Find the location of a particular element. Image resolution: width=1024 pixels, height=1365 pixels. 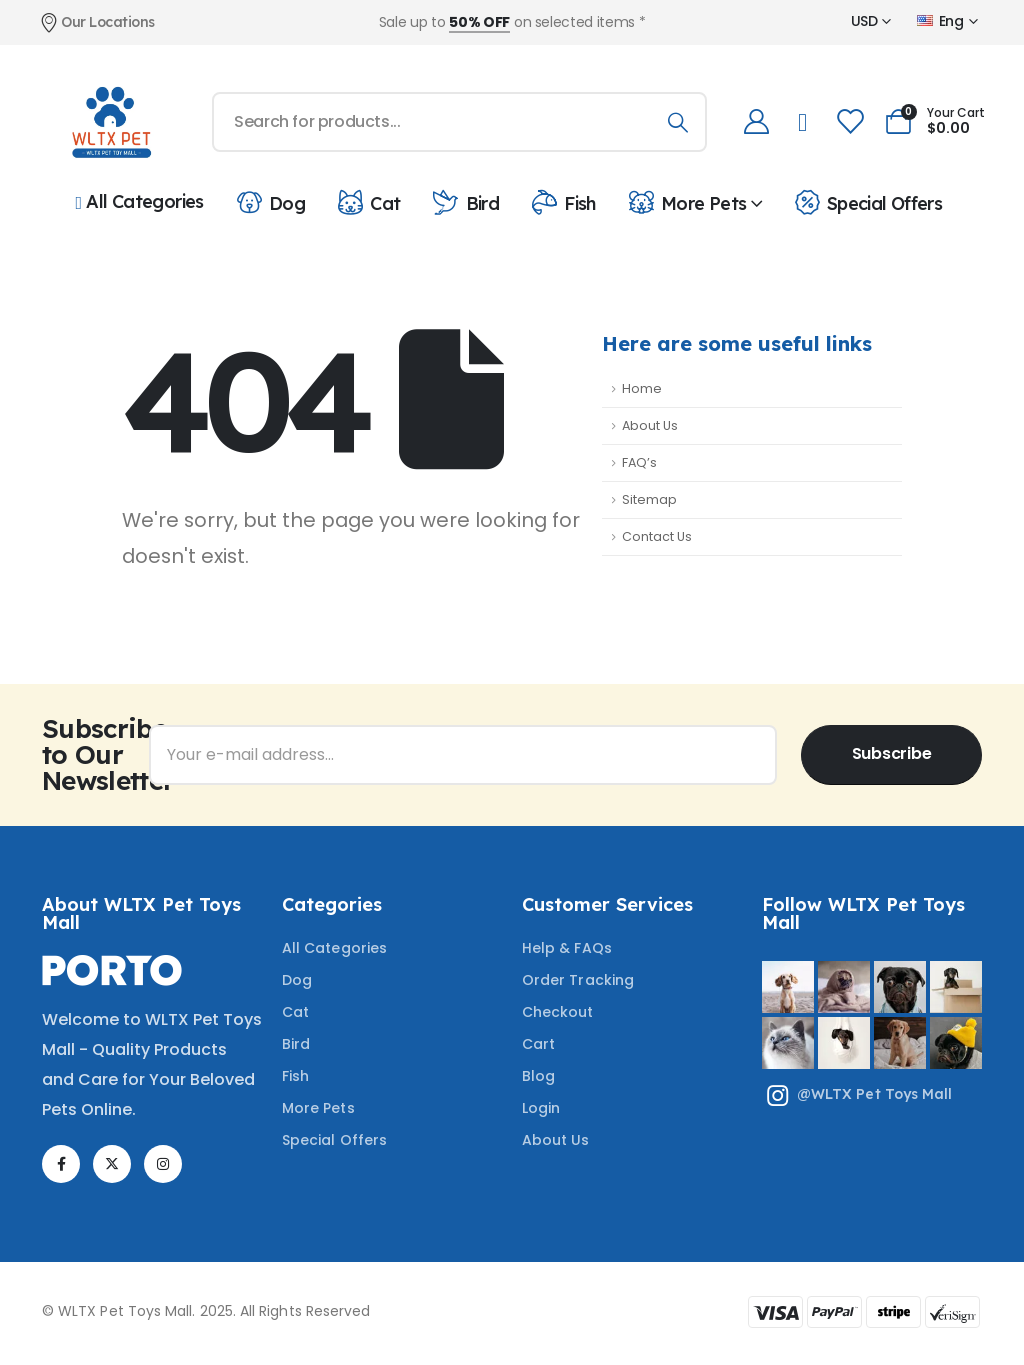

Fish is located at coordinates (562, 201).